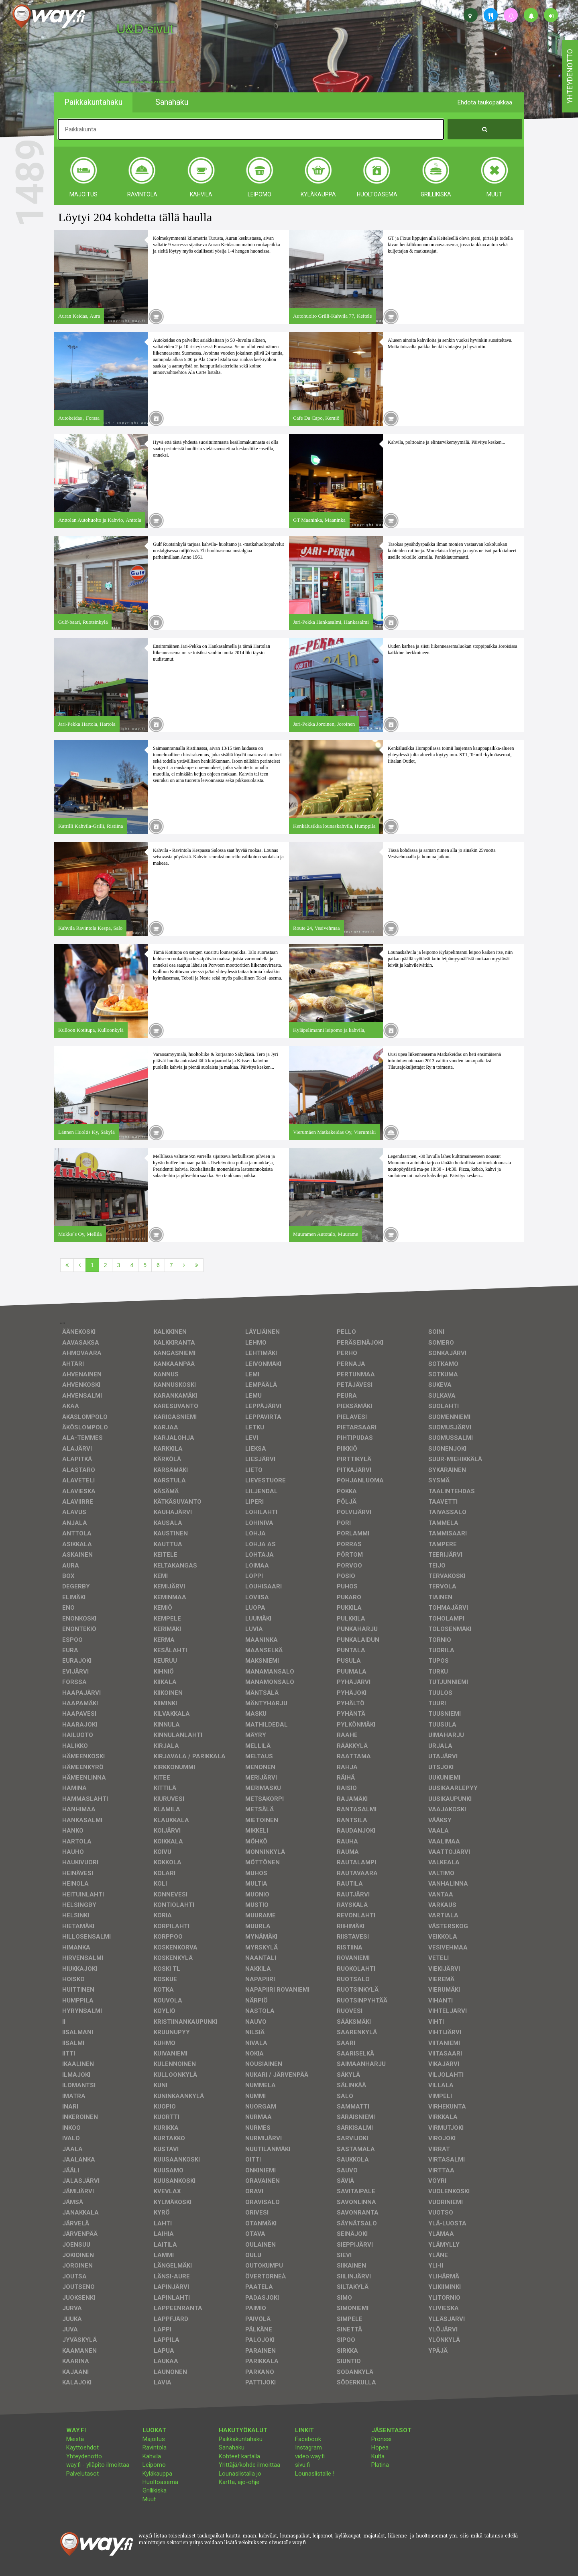  What do you see at coordinates (240, 2473) in the screenshot?
I see `Lounaslistalla jo` at bounding box center [240, 2473].